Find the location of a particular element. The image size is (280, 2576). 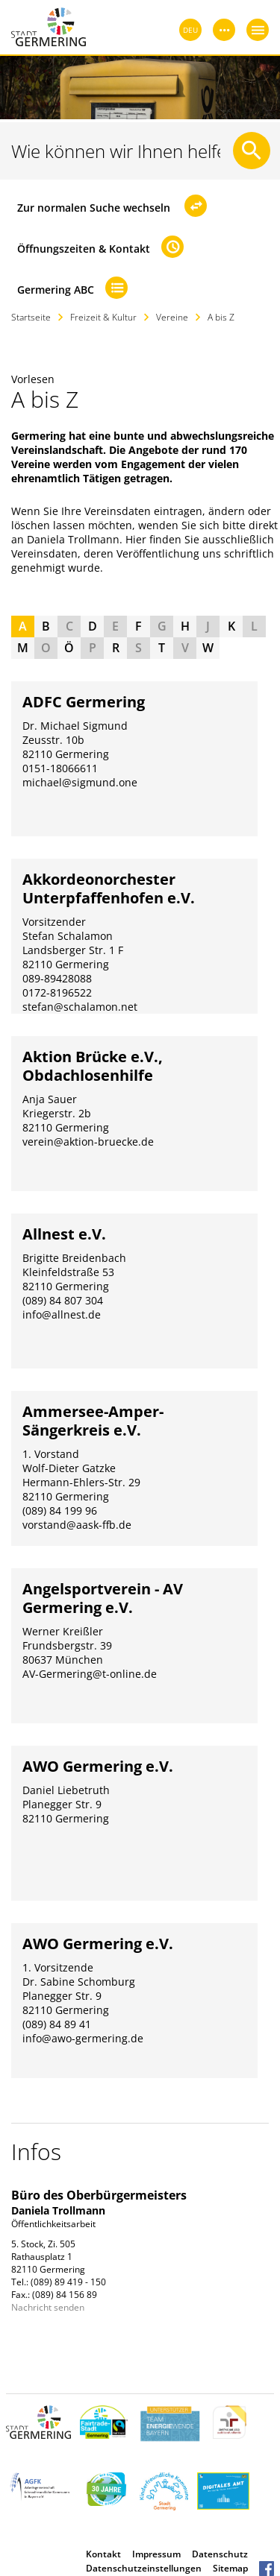

Sitemap is located at coordinates (230, 2568).